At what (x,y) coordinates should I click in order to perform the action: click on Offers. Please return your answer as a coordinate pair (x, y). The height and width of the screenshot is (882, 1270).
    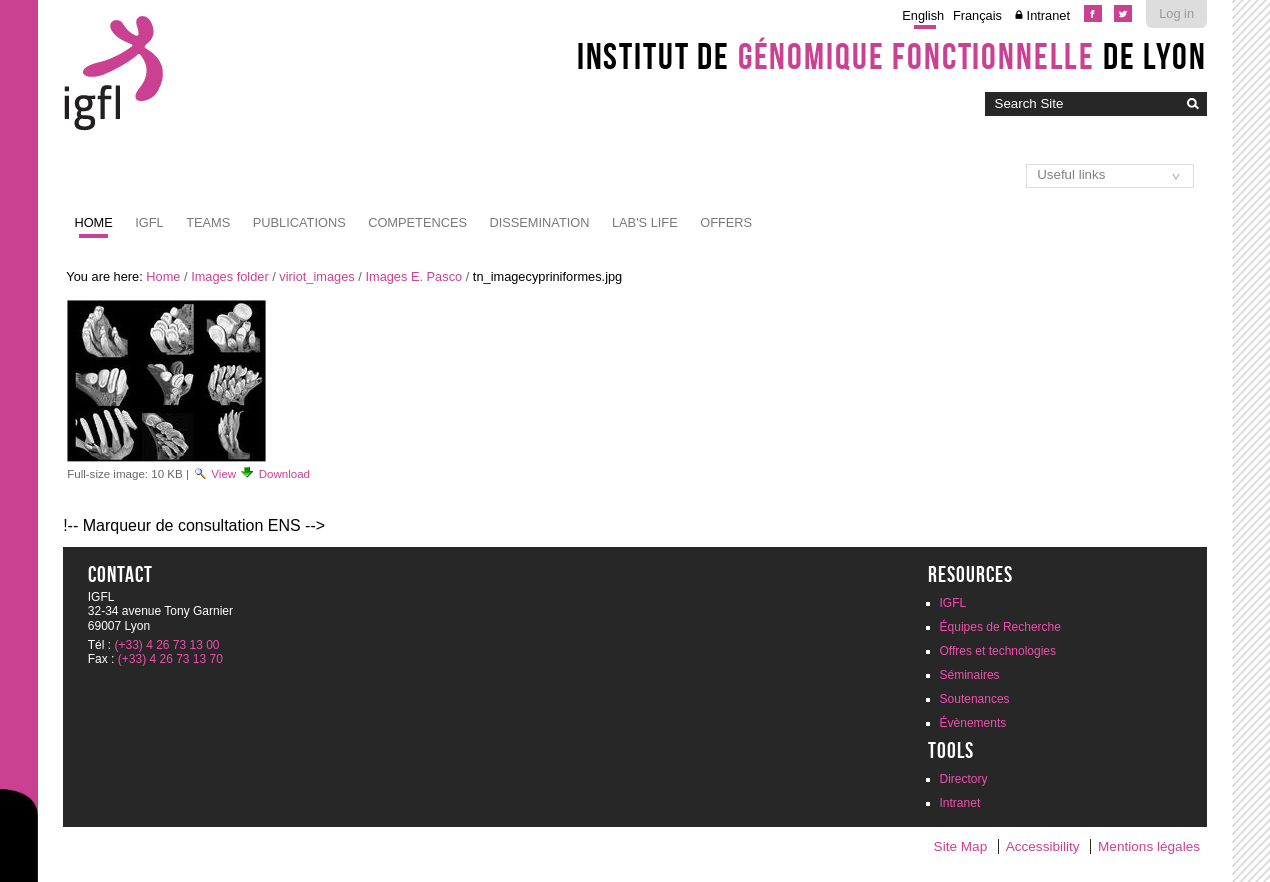
    Looking at the image, I should click on (726, 222).